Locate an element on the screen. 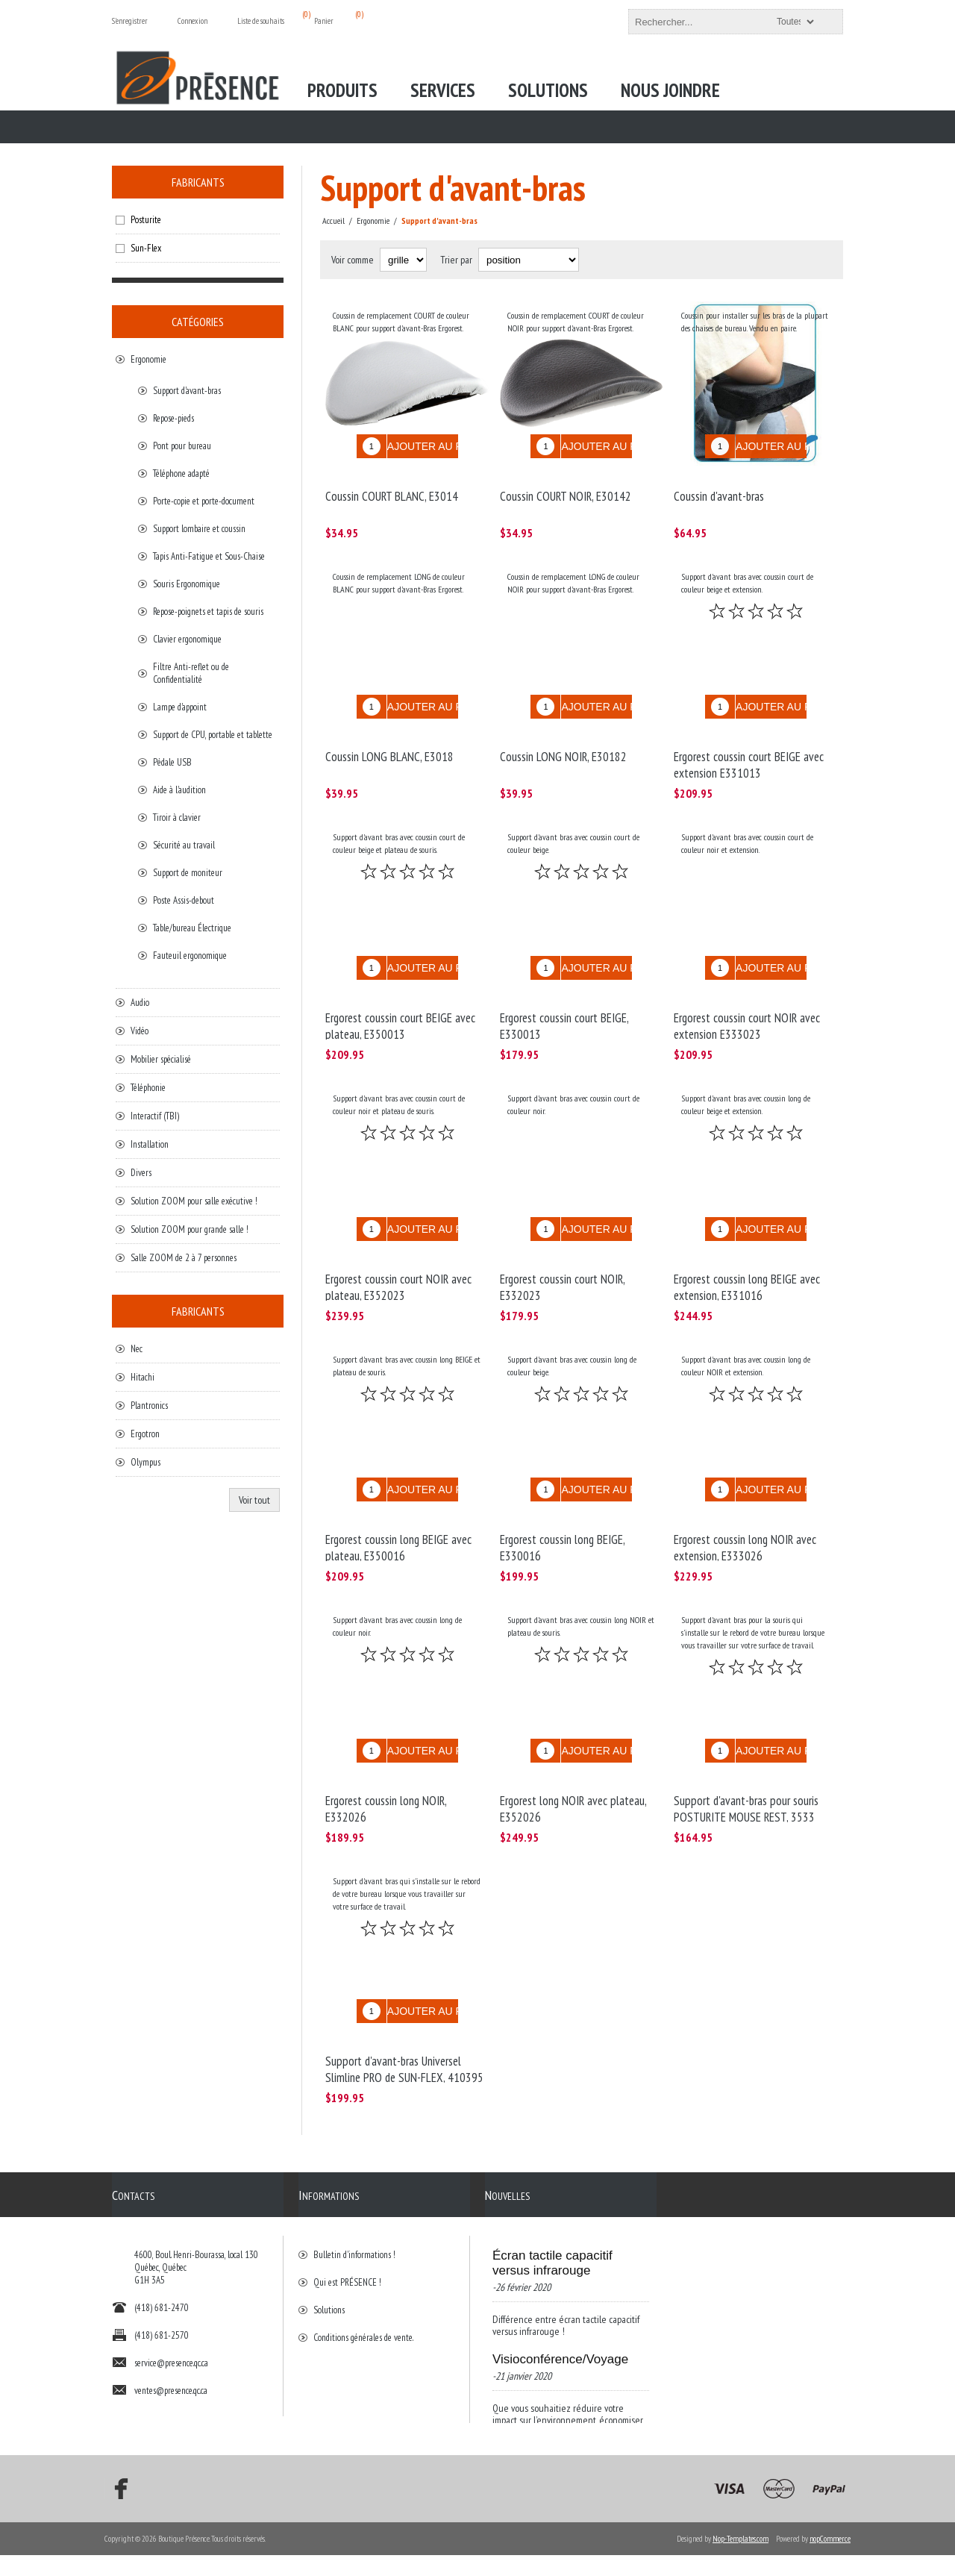 The image size is (955, 2576). Souris Ergonomique is located at coordinates (186, 584).